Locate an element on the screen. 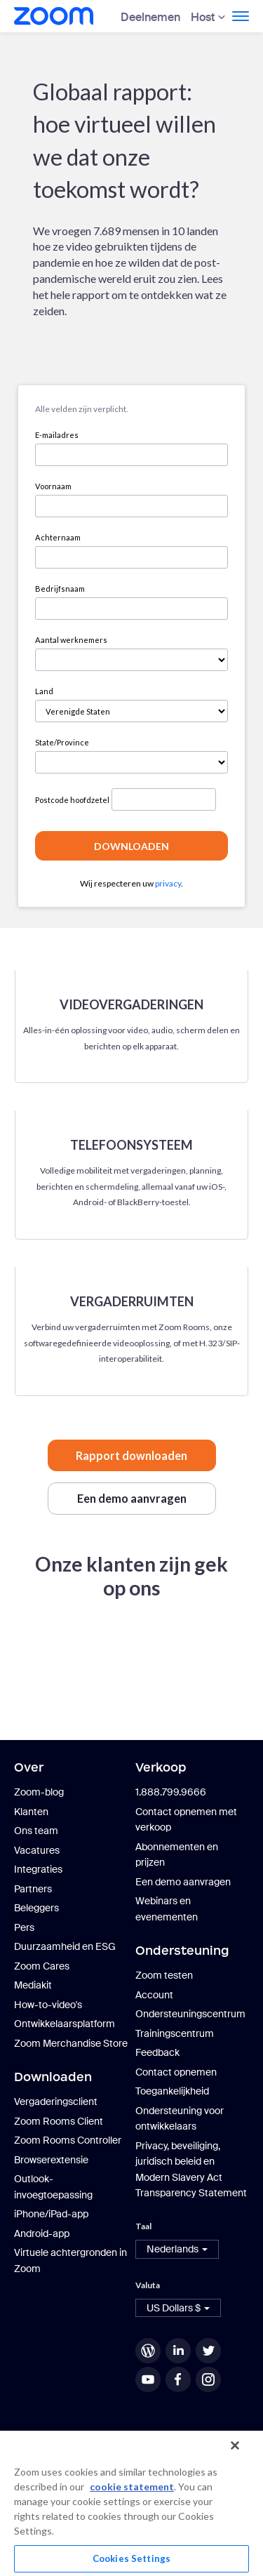  Voornaam is located at coordinates (53, 486).